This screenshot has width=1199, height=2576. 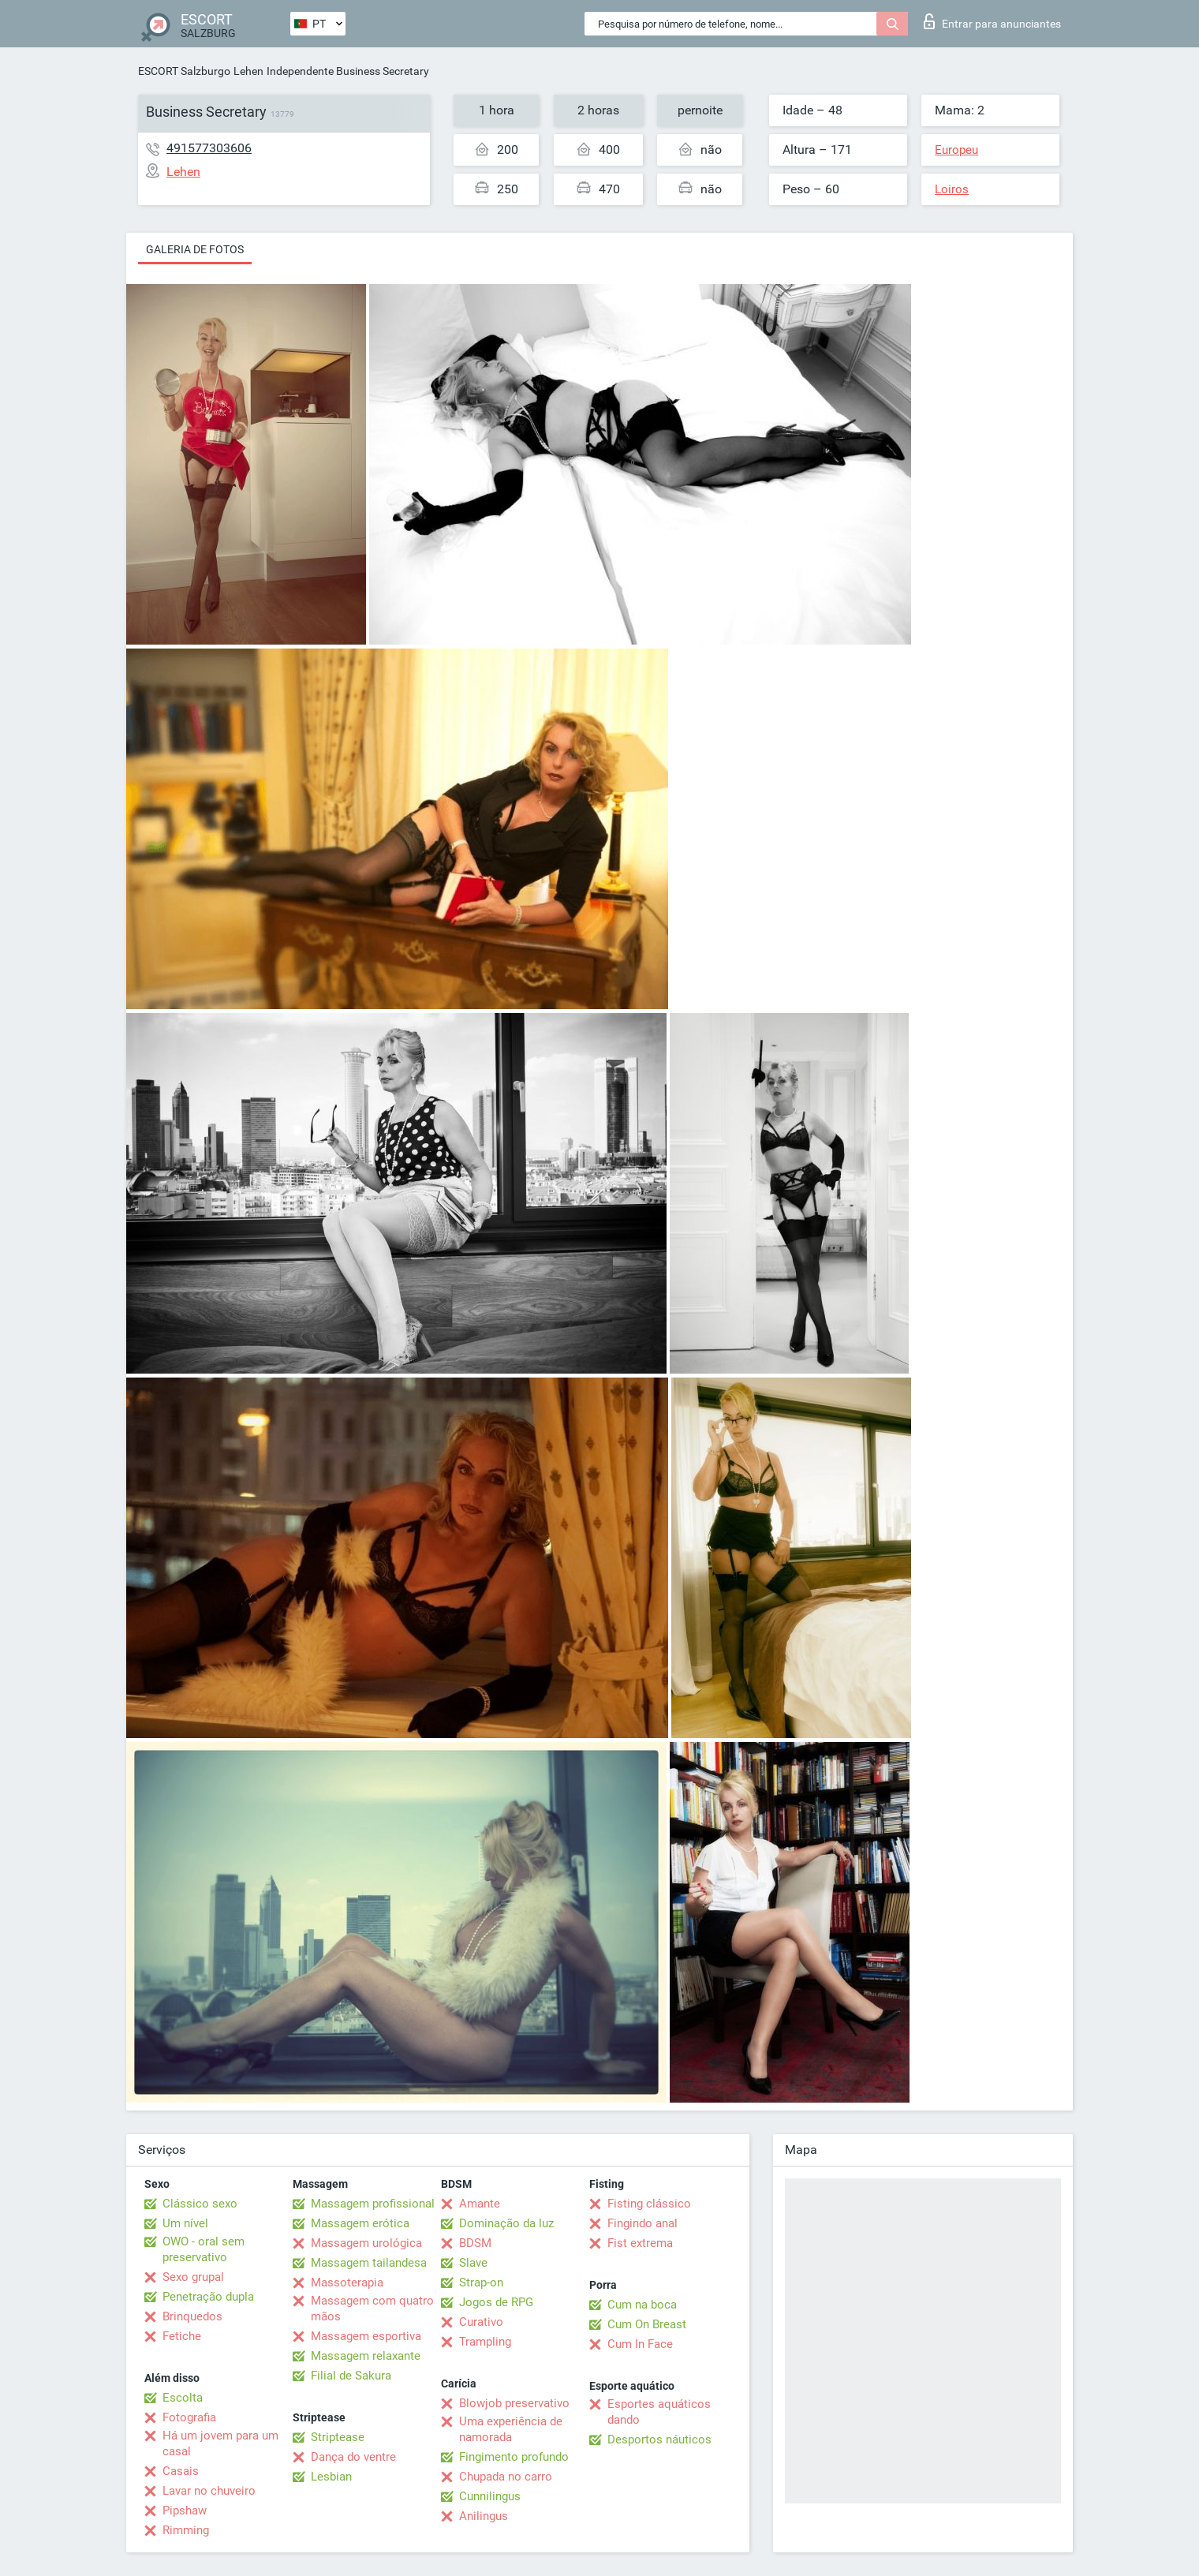 I want to click on Há um jovem para um casal, so click(x=220, y=2443).